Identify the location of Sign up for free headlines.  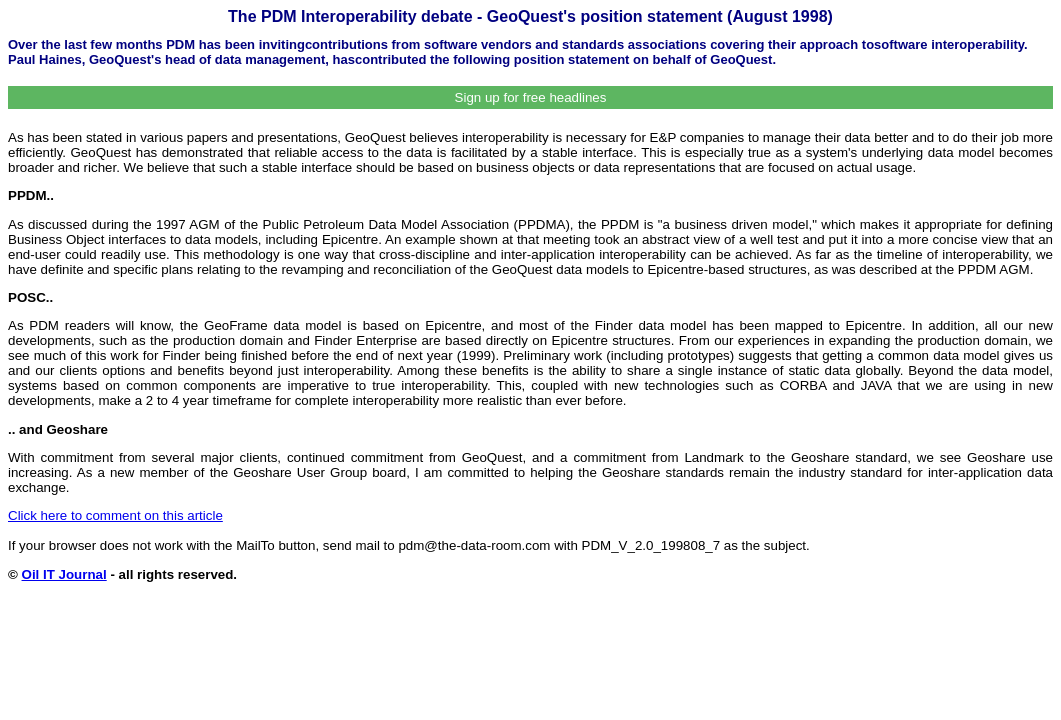
(531, 97).